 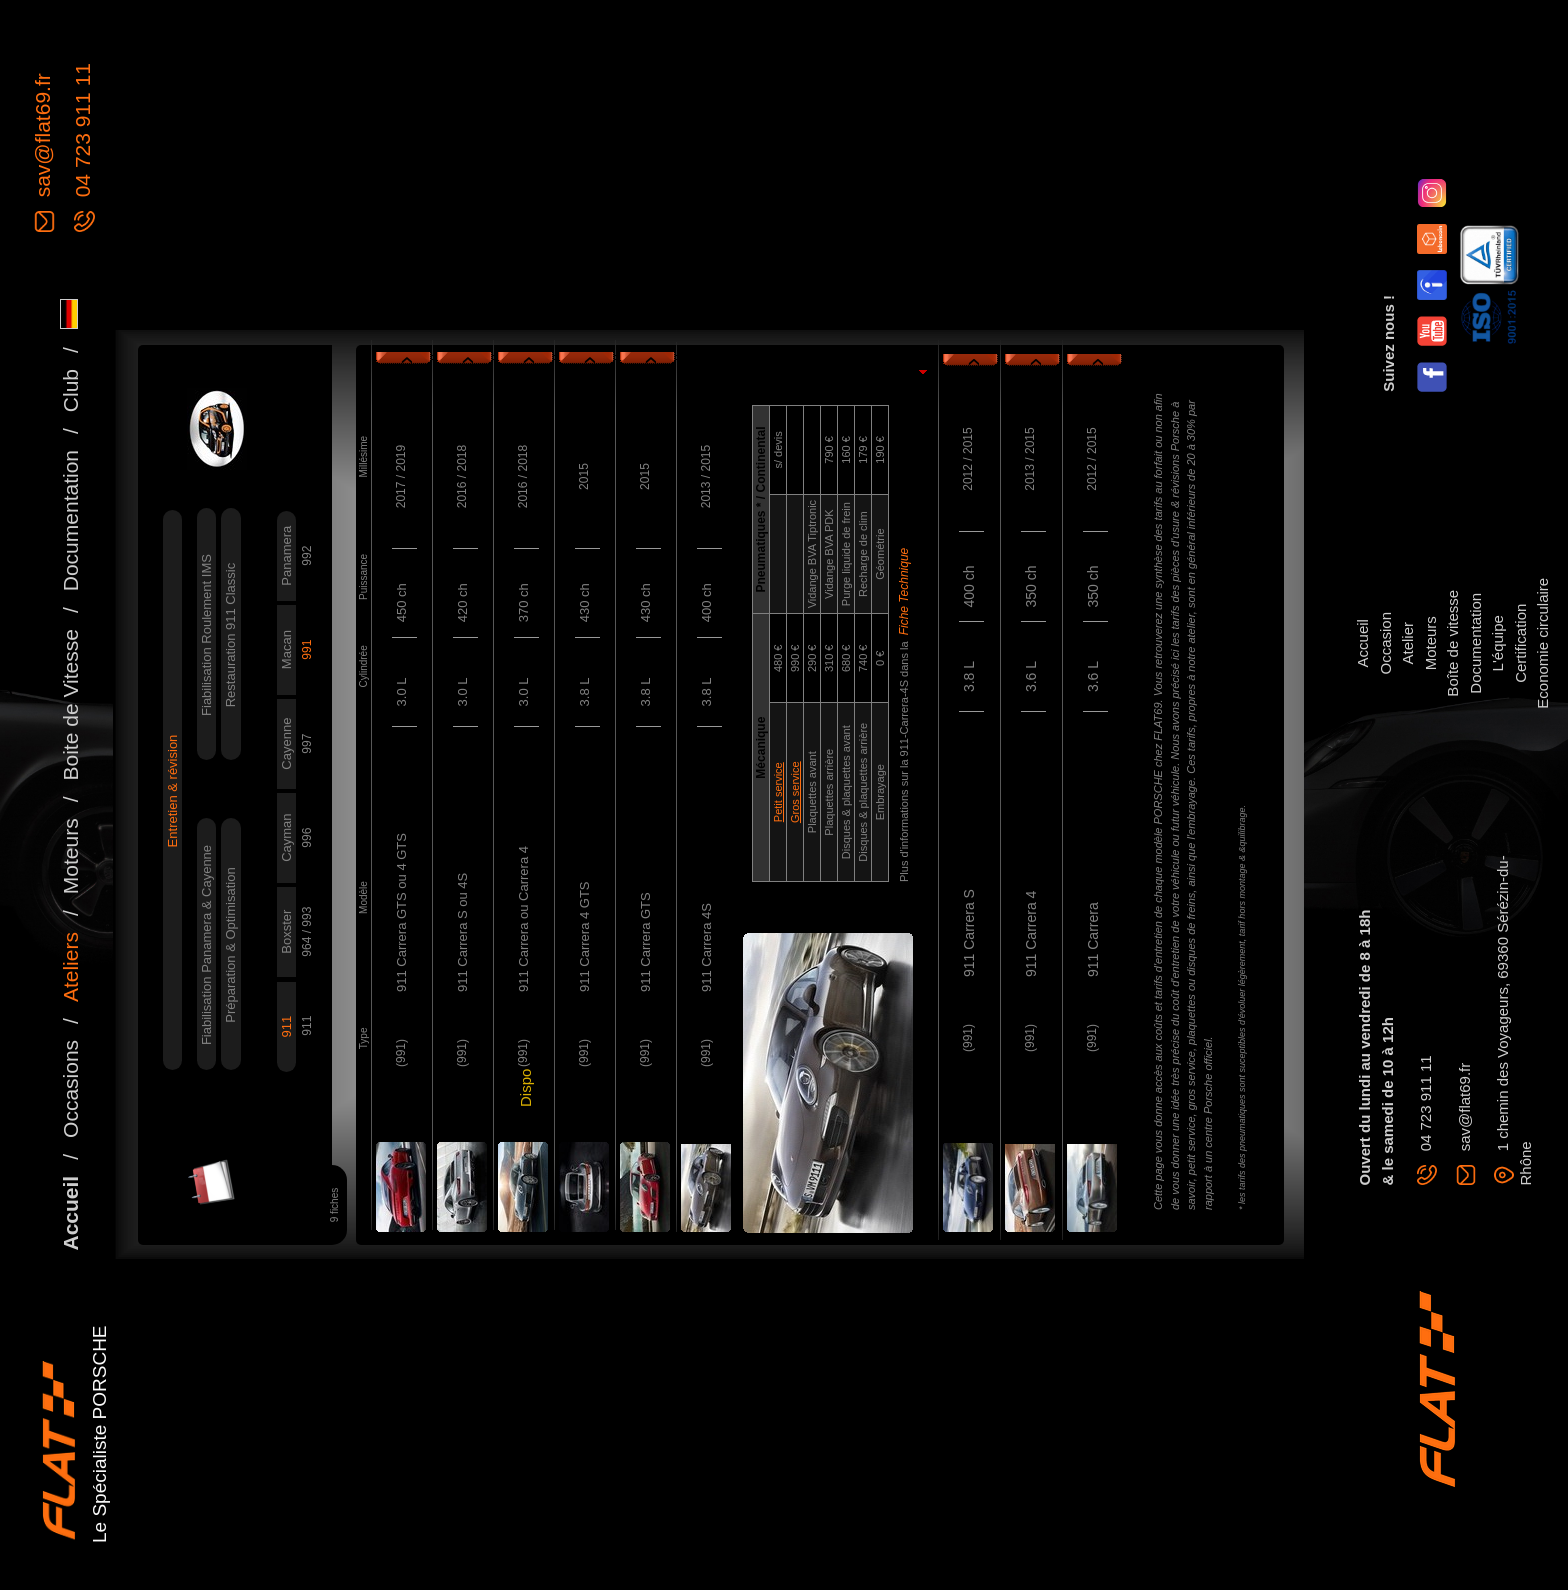 What do you see at coordinates (1407, 643) in the screenshot?
I see `Atelier` at bounding box center [1407, 643].